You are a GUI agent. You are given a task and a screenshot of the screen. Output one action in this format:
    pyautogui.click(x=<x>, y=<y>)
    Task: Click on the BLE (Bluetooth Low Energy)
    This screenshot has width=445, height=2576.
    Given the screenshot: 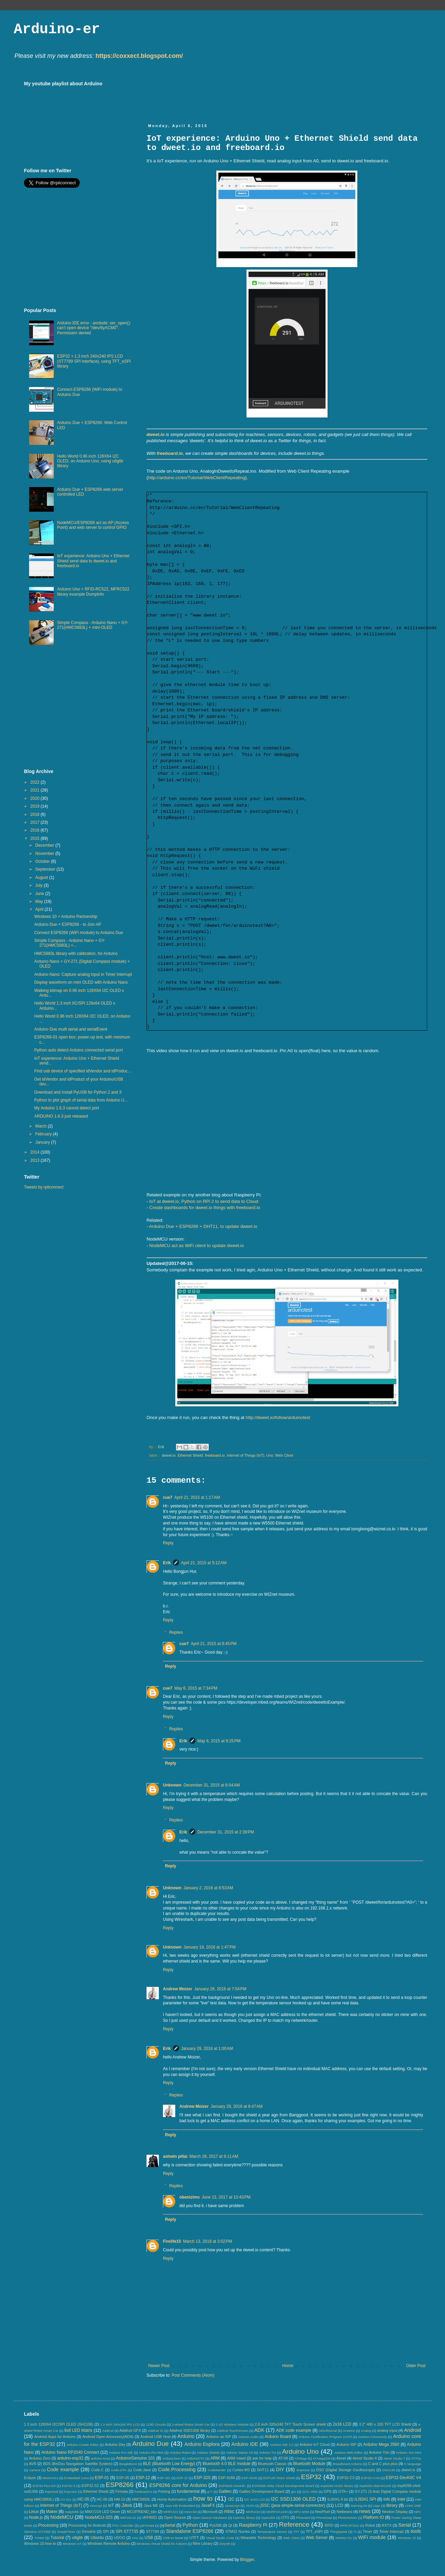 What is the action you would take?
    pyautogui.click(x=169, y=2463)
    